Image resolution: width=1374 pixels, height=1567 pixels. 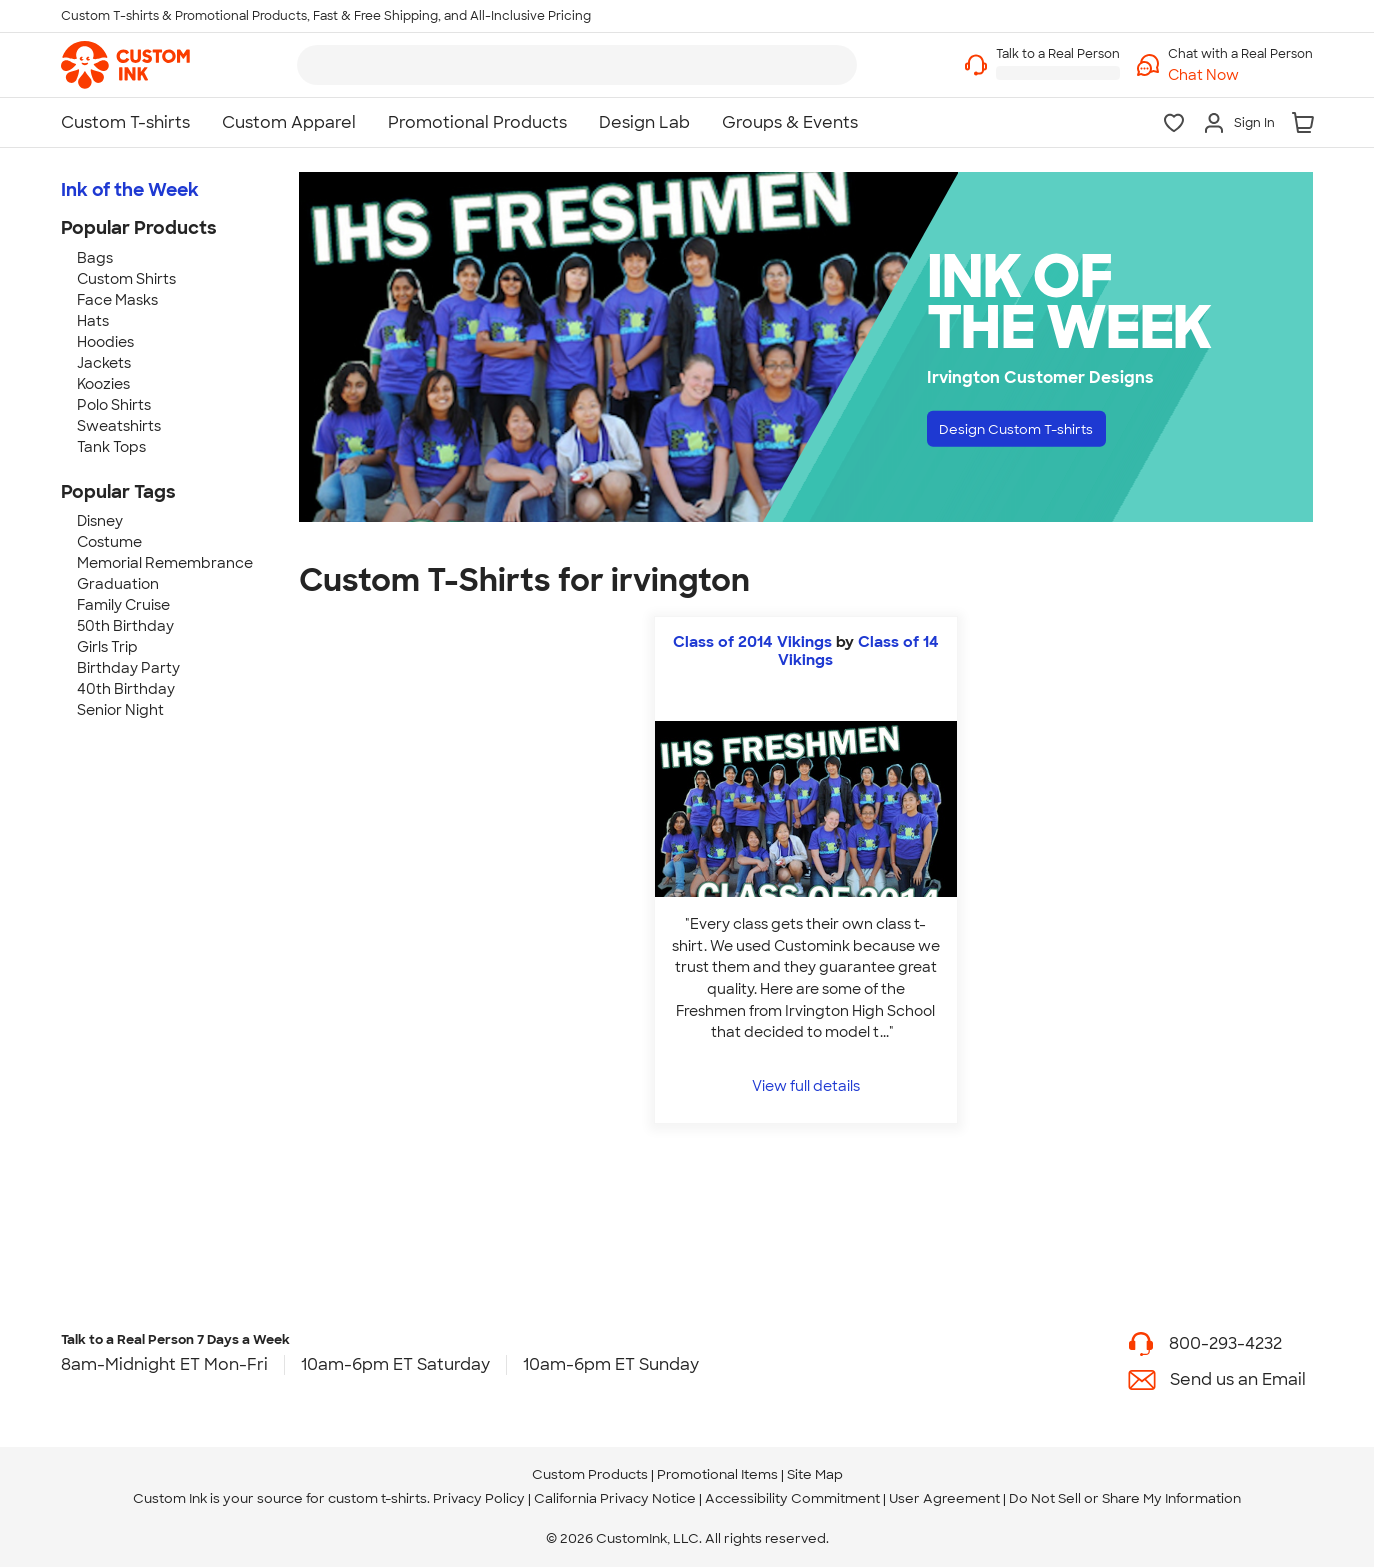 What do you see at coordinates (104, 363) in the screenshot?
I see `Jackets` at bounding box center [104, 363].